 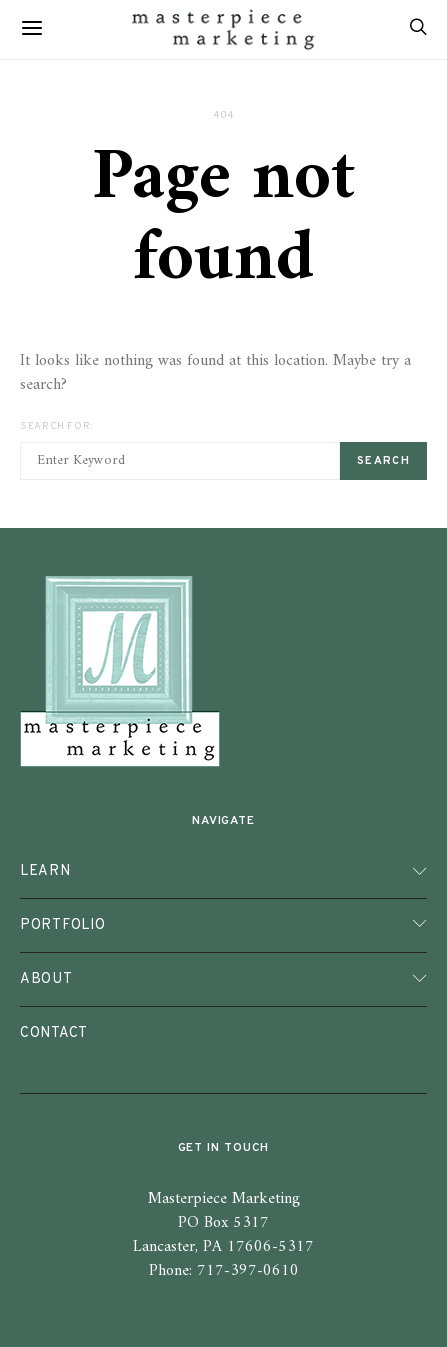 What do you see at coordinates (45, 871) in the screenshot?
I see `Learn` at bounding box center [45, 871].